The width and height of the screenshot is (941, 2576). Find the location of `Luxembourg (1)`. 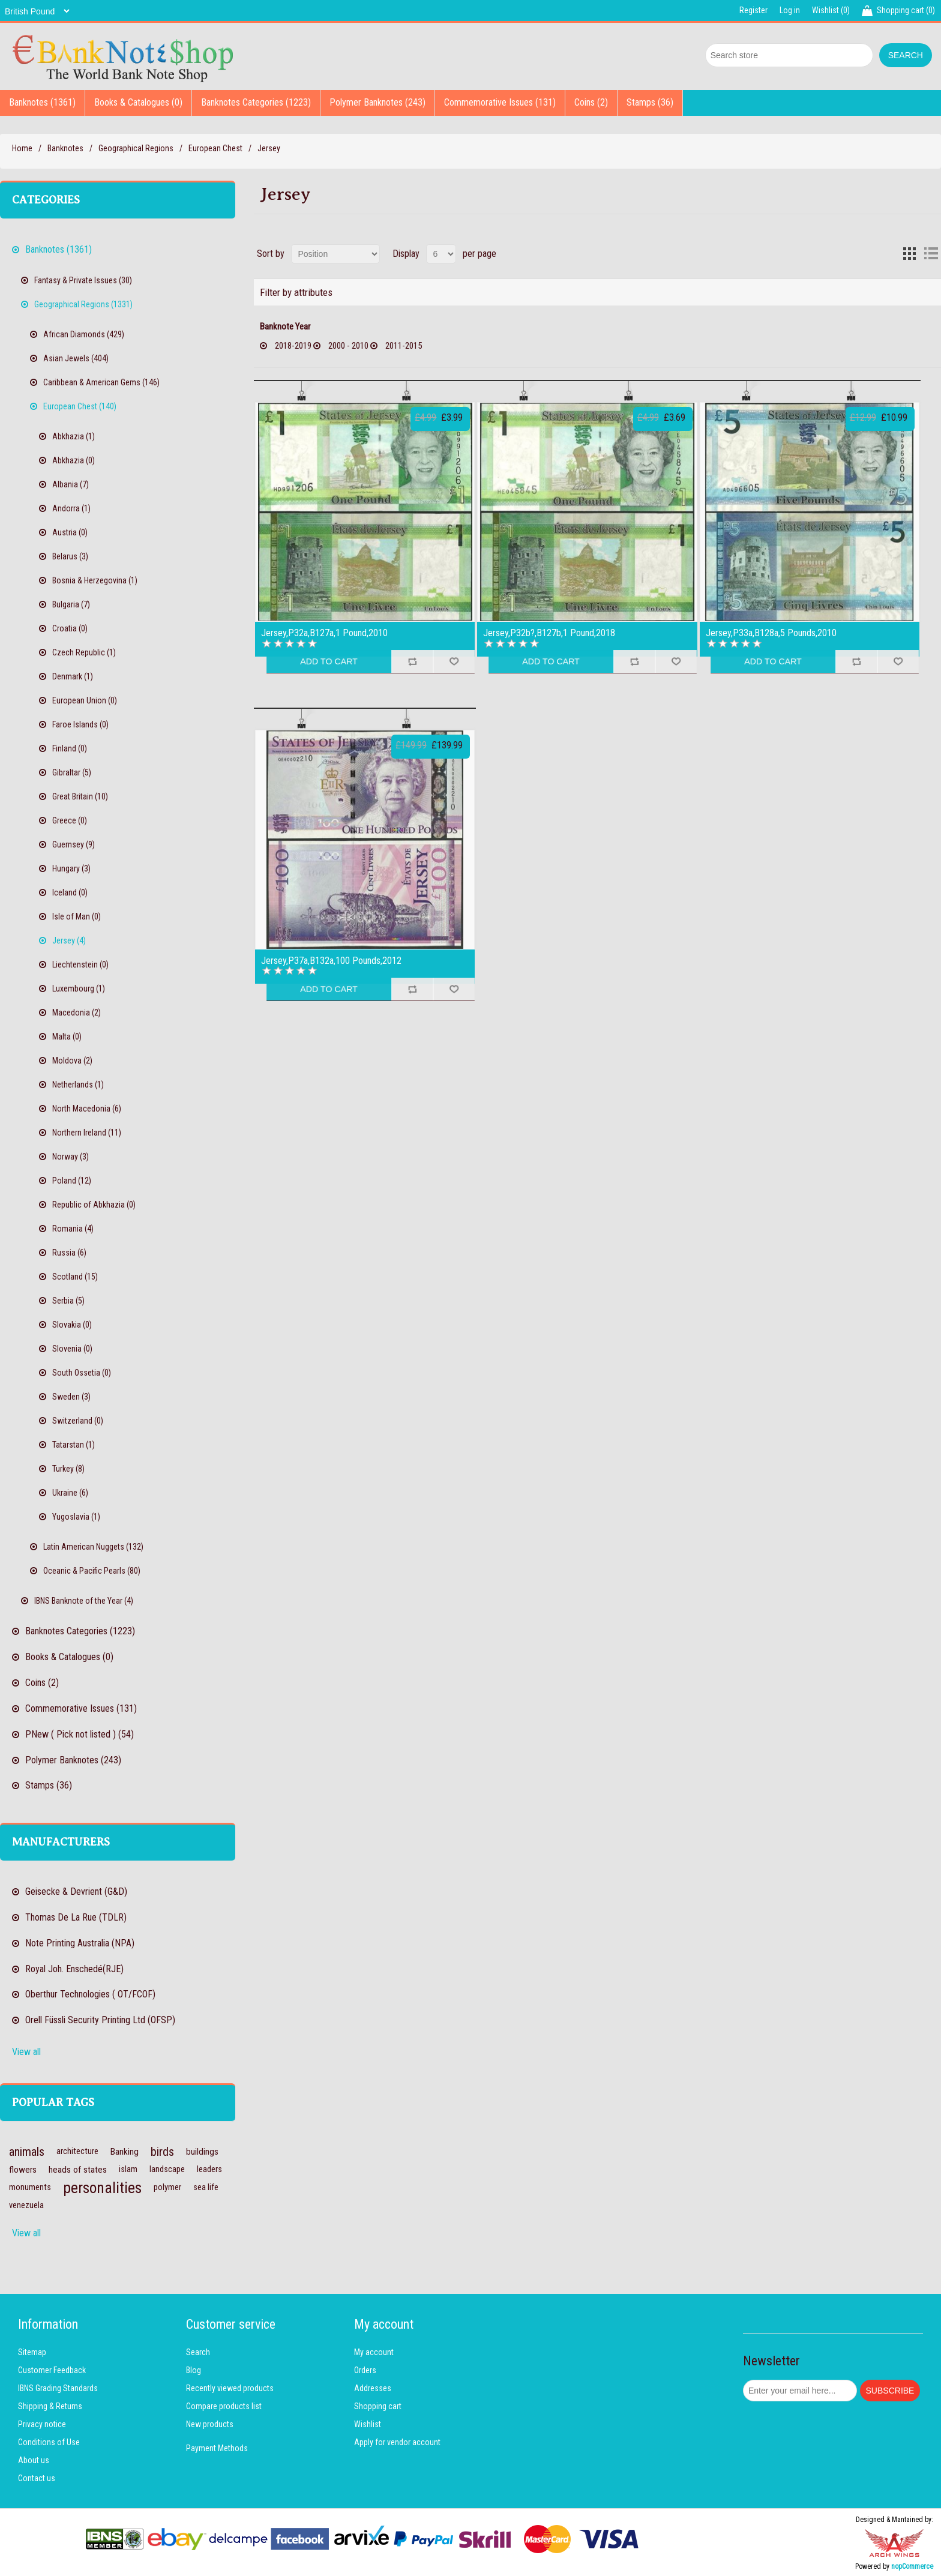

Luxembourg (1) is located at coordinates (78, 988).